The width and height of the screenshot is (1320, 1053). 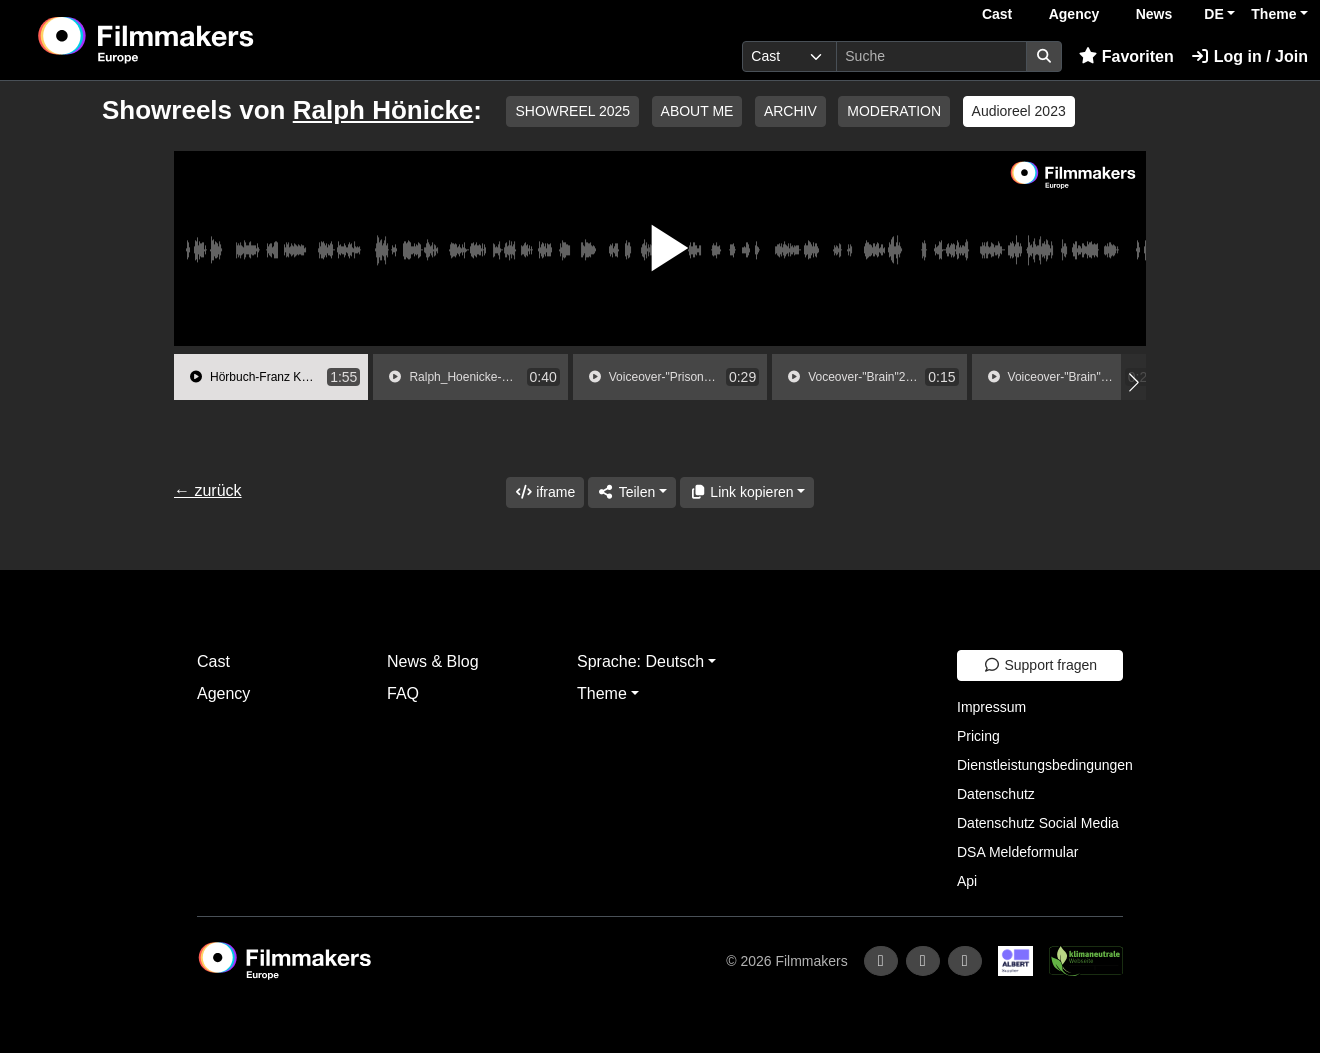 What do you see at coordinates (1038, 823) in the screenshot?
I see `Datenschutz Social Media` at bounding box center [1038, 823].